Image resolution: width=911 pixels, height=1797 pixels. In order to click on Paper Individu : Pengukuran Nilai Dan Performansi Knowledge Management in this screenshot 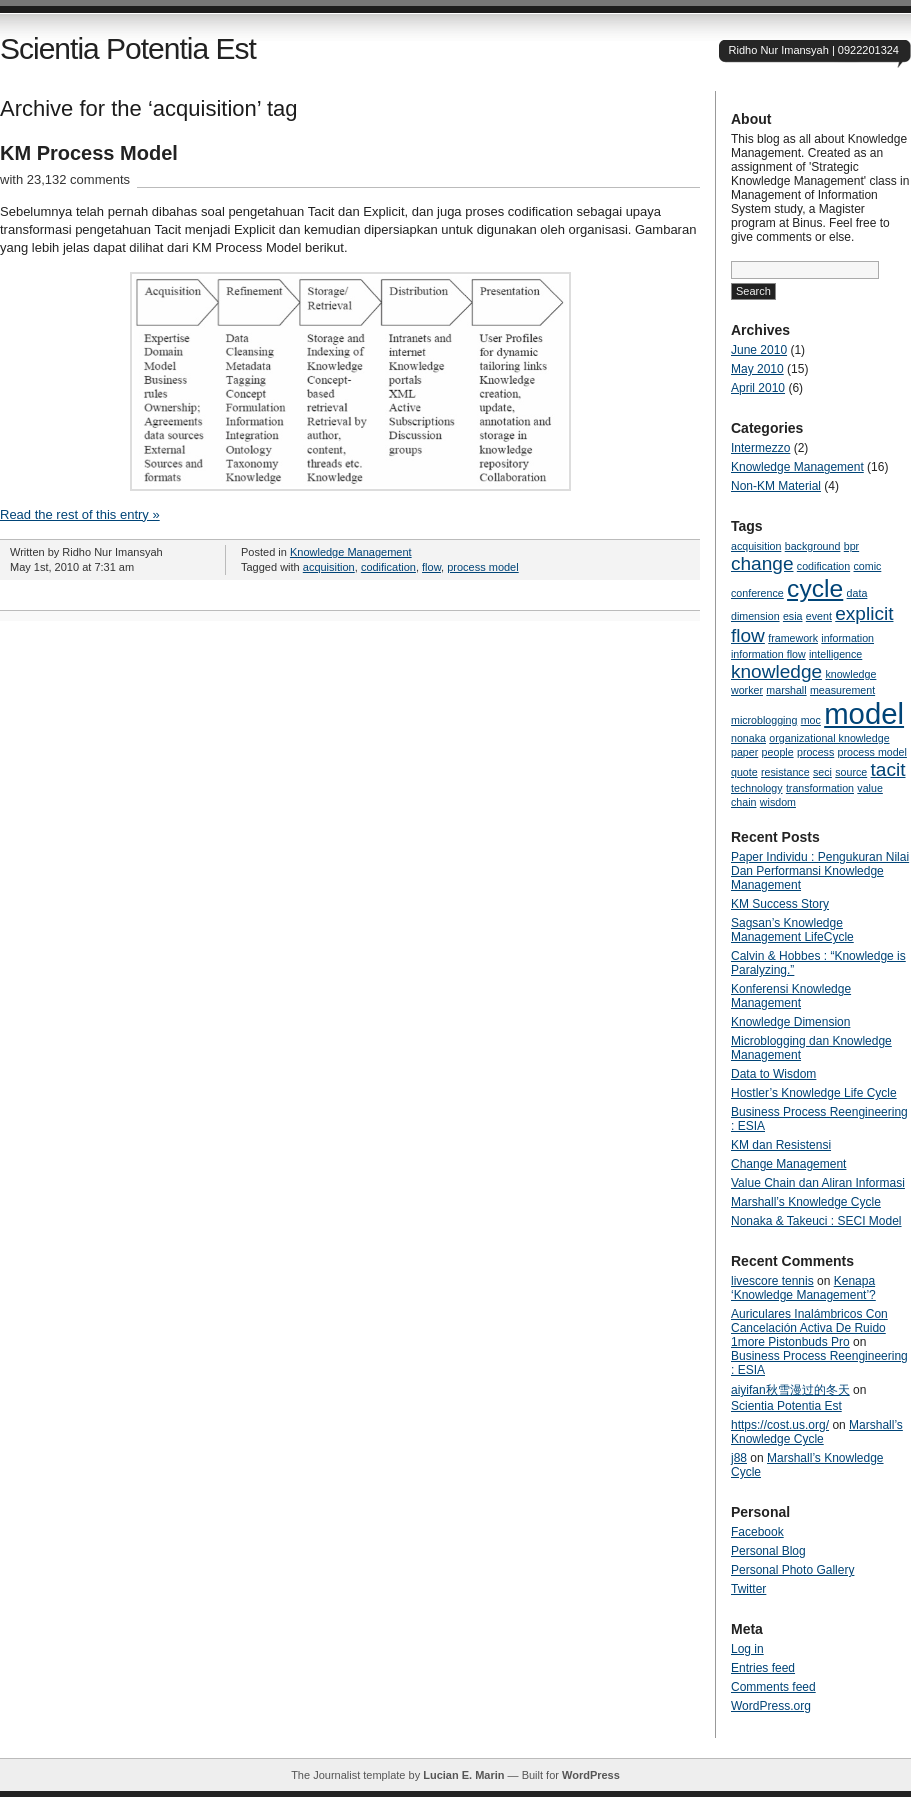, I will do `click(820, 871)`.